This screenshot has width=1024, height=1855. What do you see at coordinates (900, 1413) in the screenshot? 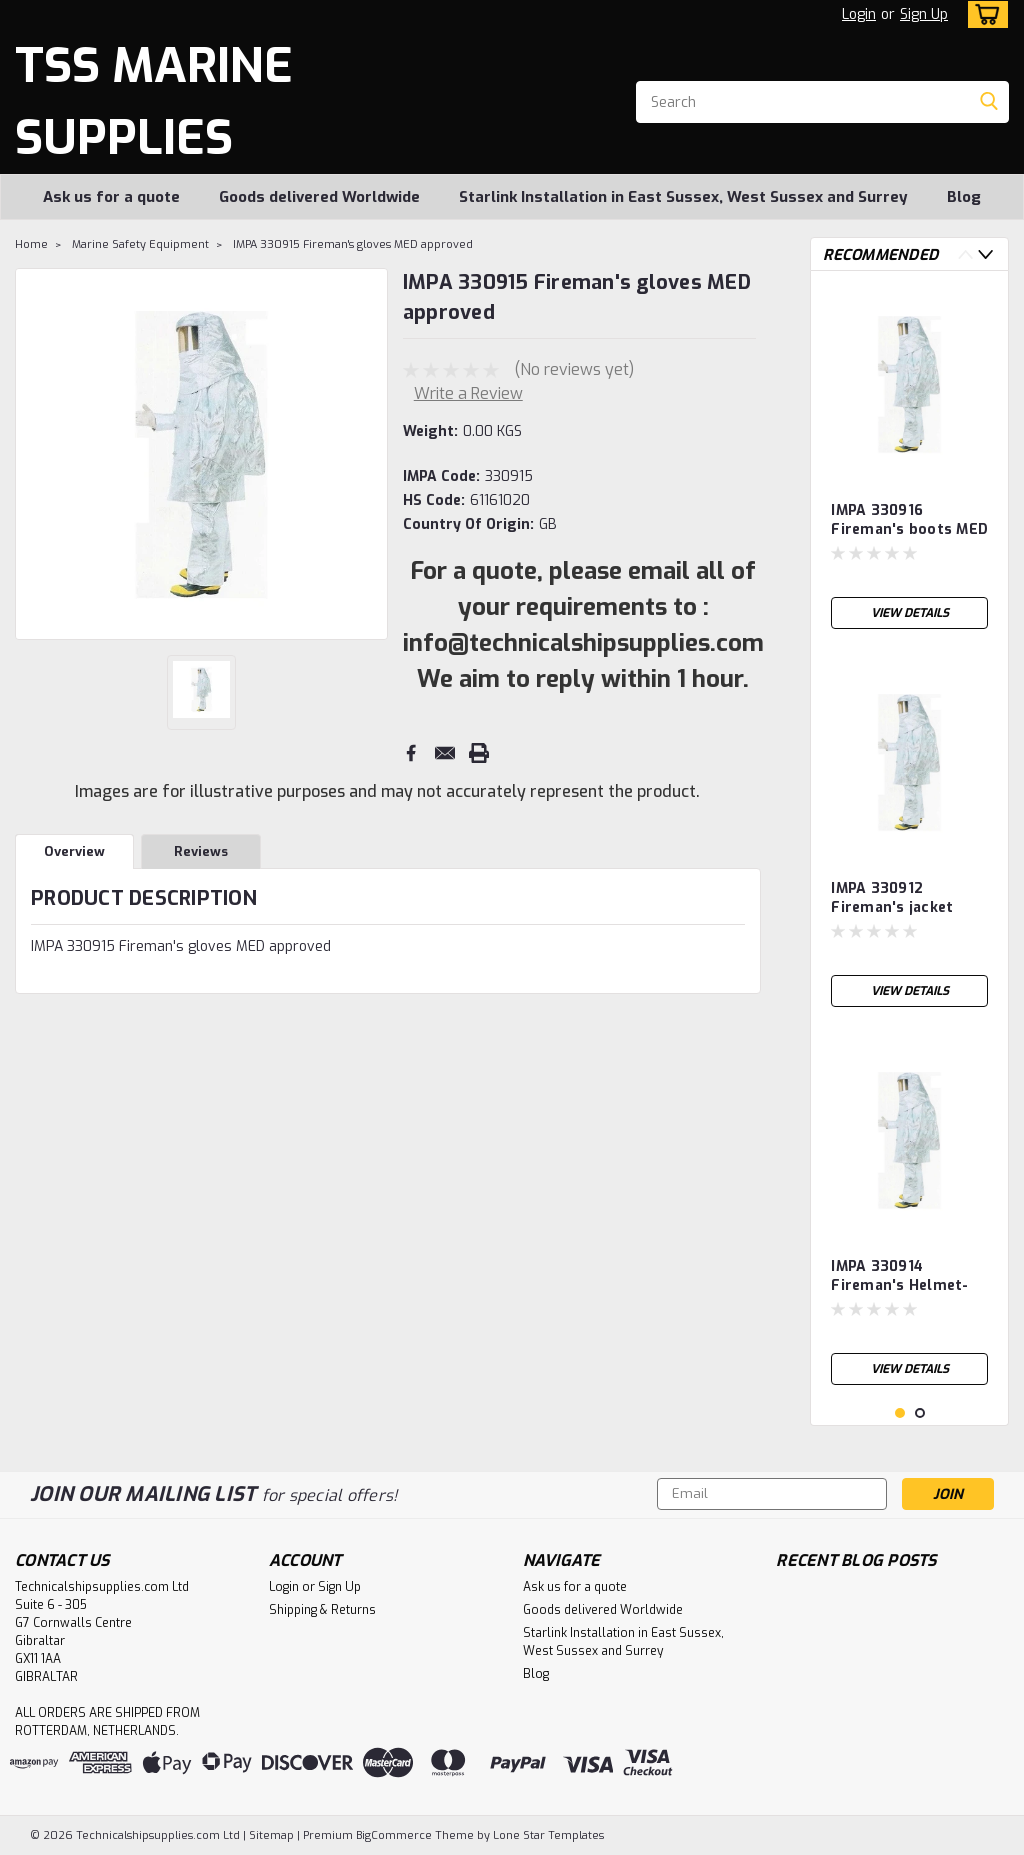
I see `1 [tab]` at bounding box center [900, 1413].